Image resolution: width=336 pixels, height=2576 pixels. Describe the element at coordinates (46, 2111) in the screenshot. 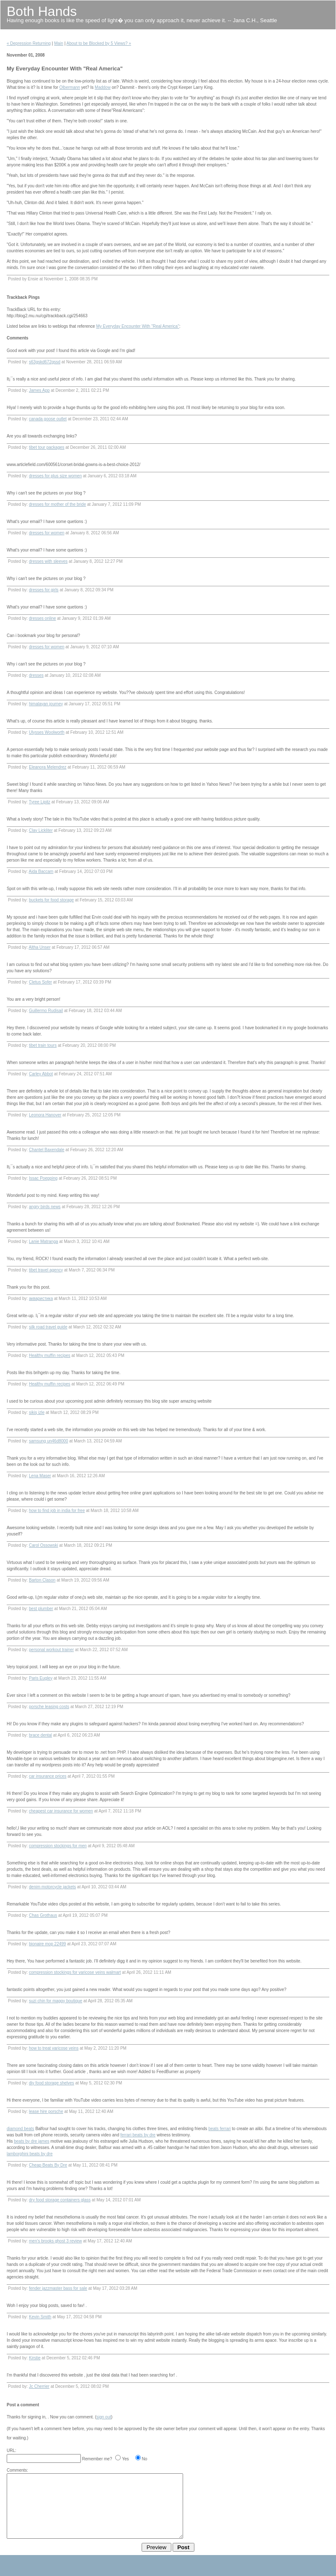

I see `lease hire porsche` at that location.